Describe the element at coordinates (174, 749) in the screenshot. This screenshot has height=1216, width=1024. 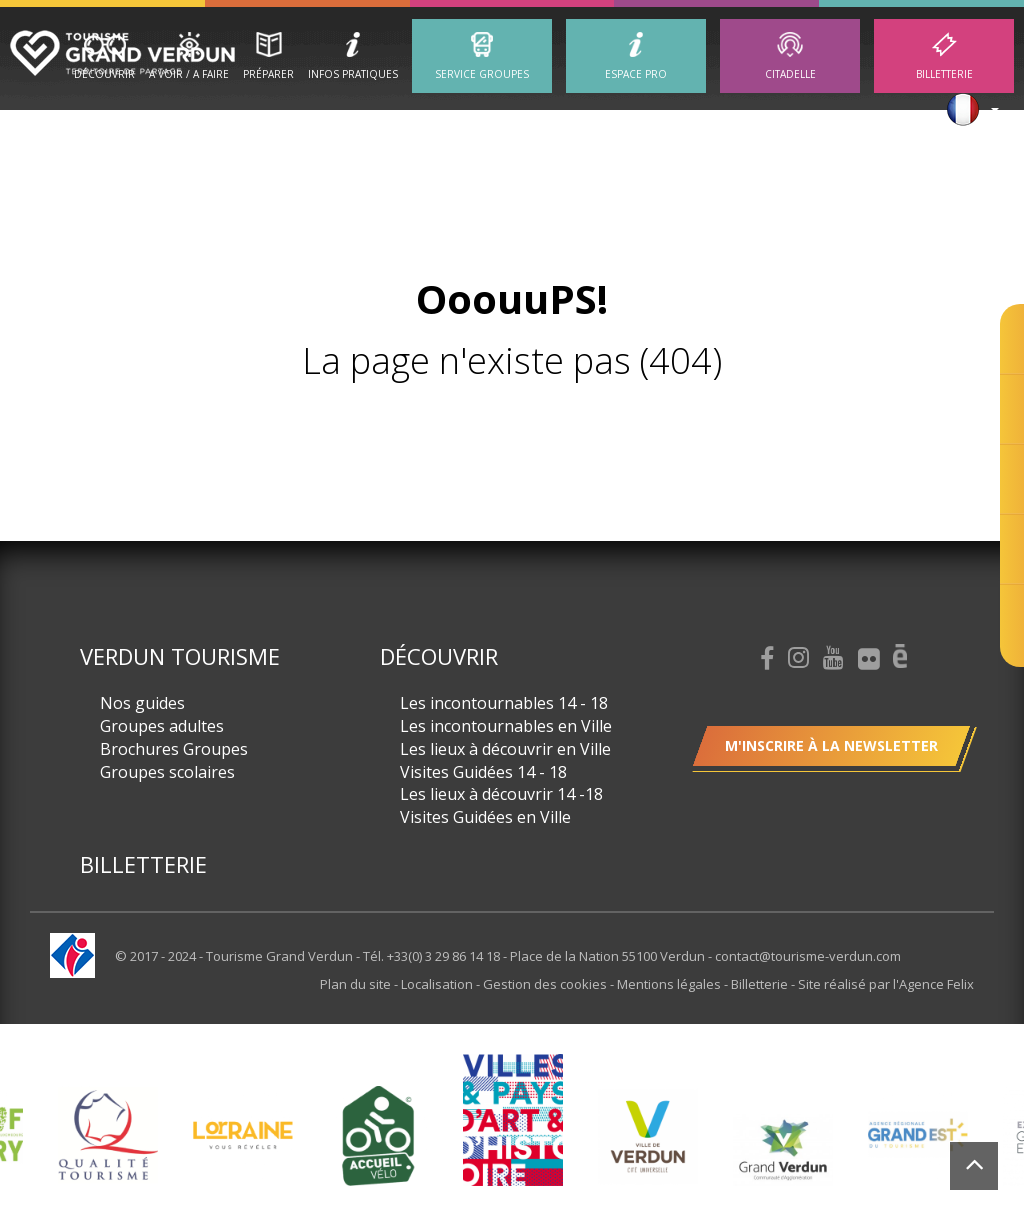
I see `Brochures Groupes` at that location.